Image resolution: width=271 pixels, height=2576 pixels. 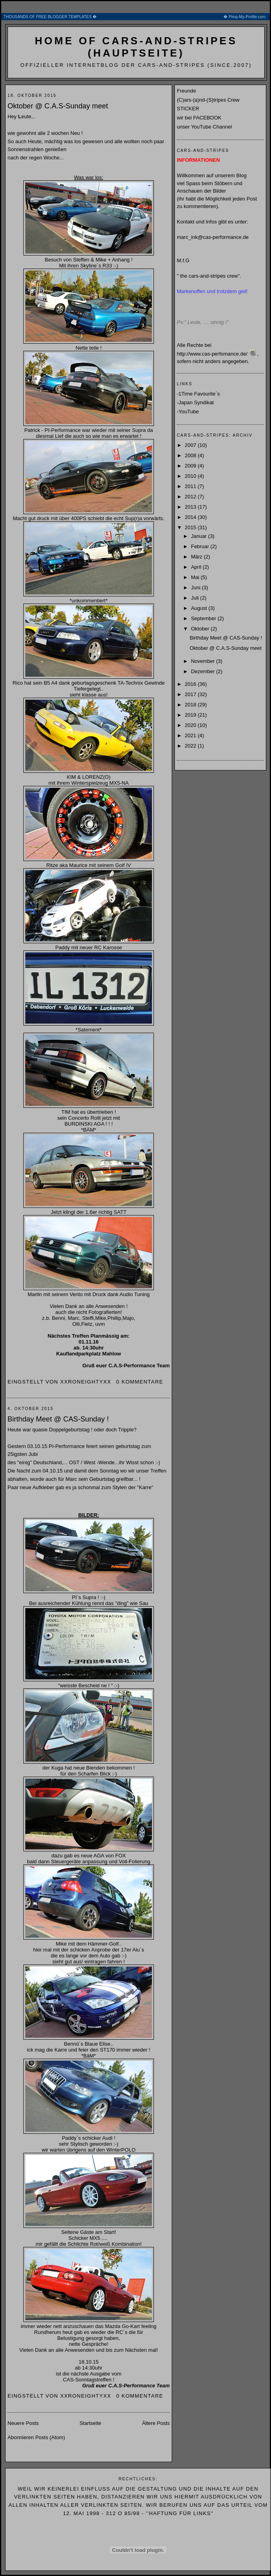 I want to click on unser YouTube Channel, so click(x=204, y=127).